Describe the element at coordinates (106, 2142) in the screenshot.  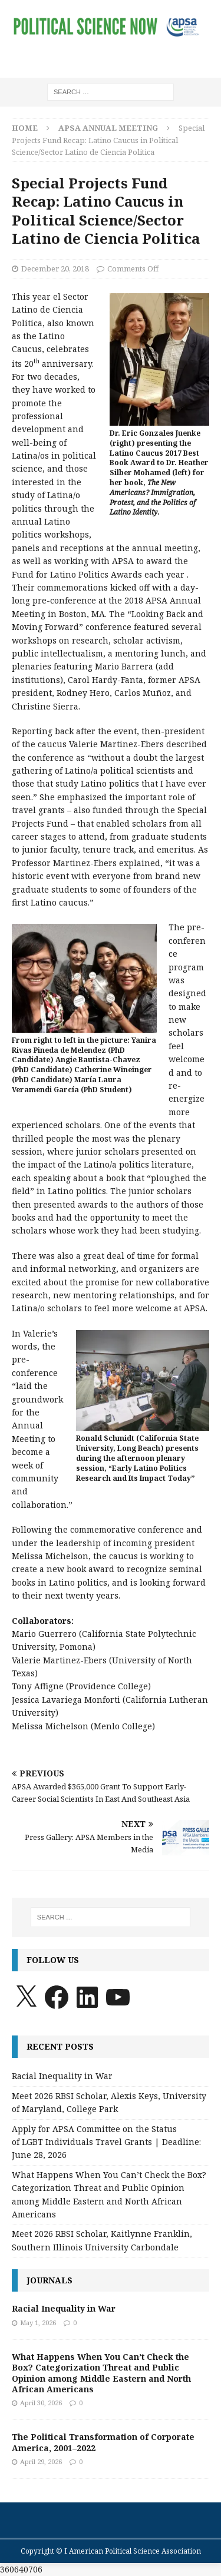
I see `Apply for APSA Committee on the Status of LGBT Individuals Travel Grants | Deadline: June 28, 2026` at that location.